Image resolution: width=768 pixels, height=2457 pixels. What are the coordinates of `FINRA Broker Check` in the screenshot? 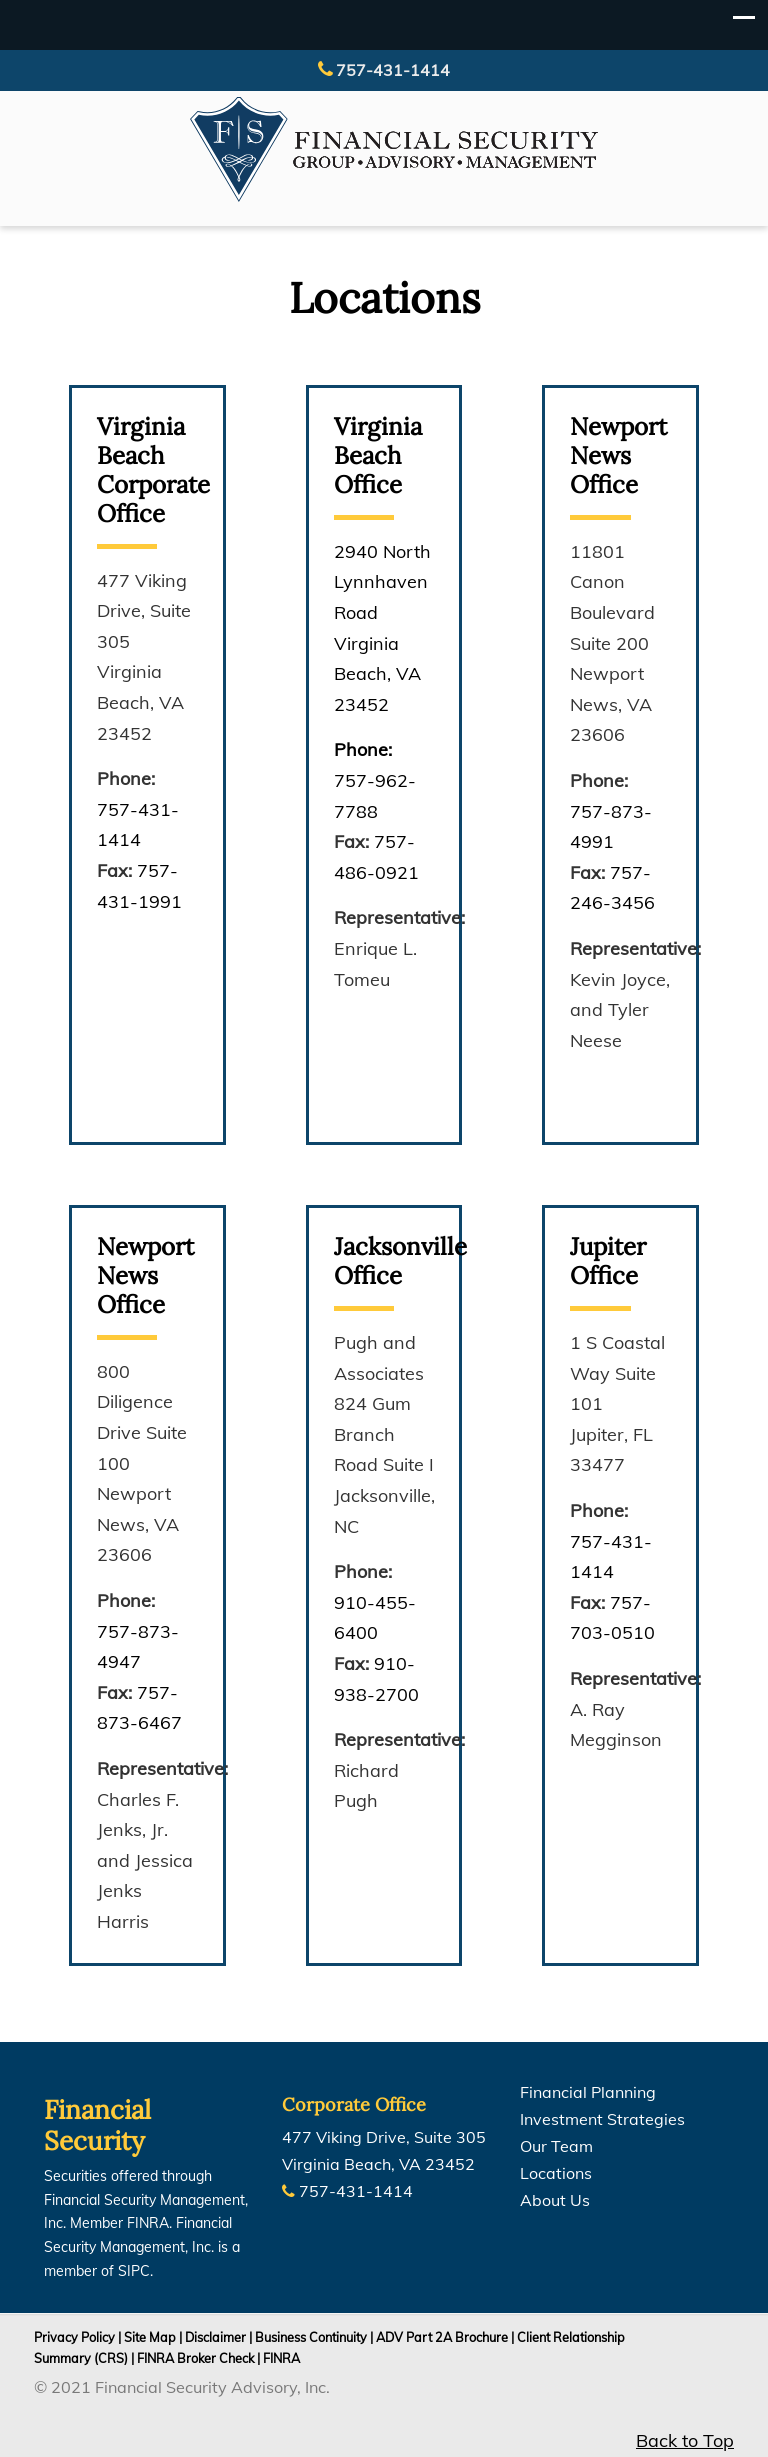 It's located at (195, 2358).